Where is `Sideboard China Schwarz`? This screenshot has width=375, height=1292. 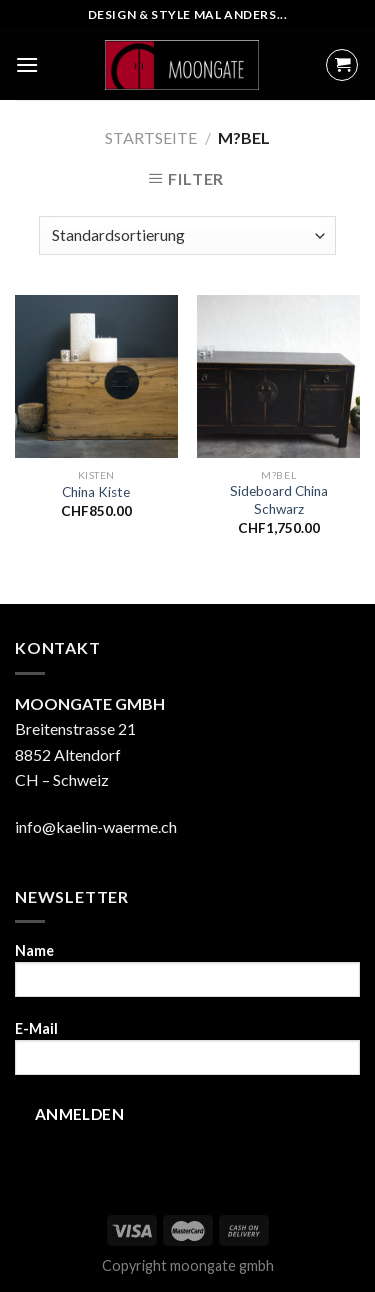
Sideboard China Schwarz is located at coordinates (279, 500).